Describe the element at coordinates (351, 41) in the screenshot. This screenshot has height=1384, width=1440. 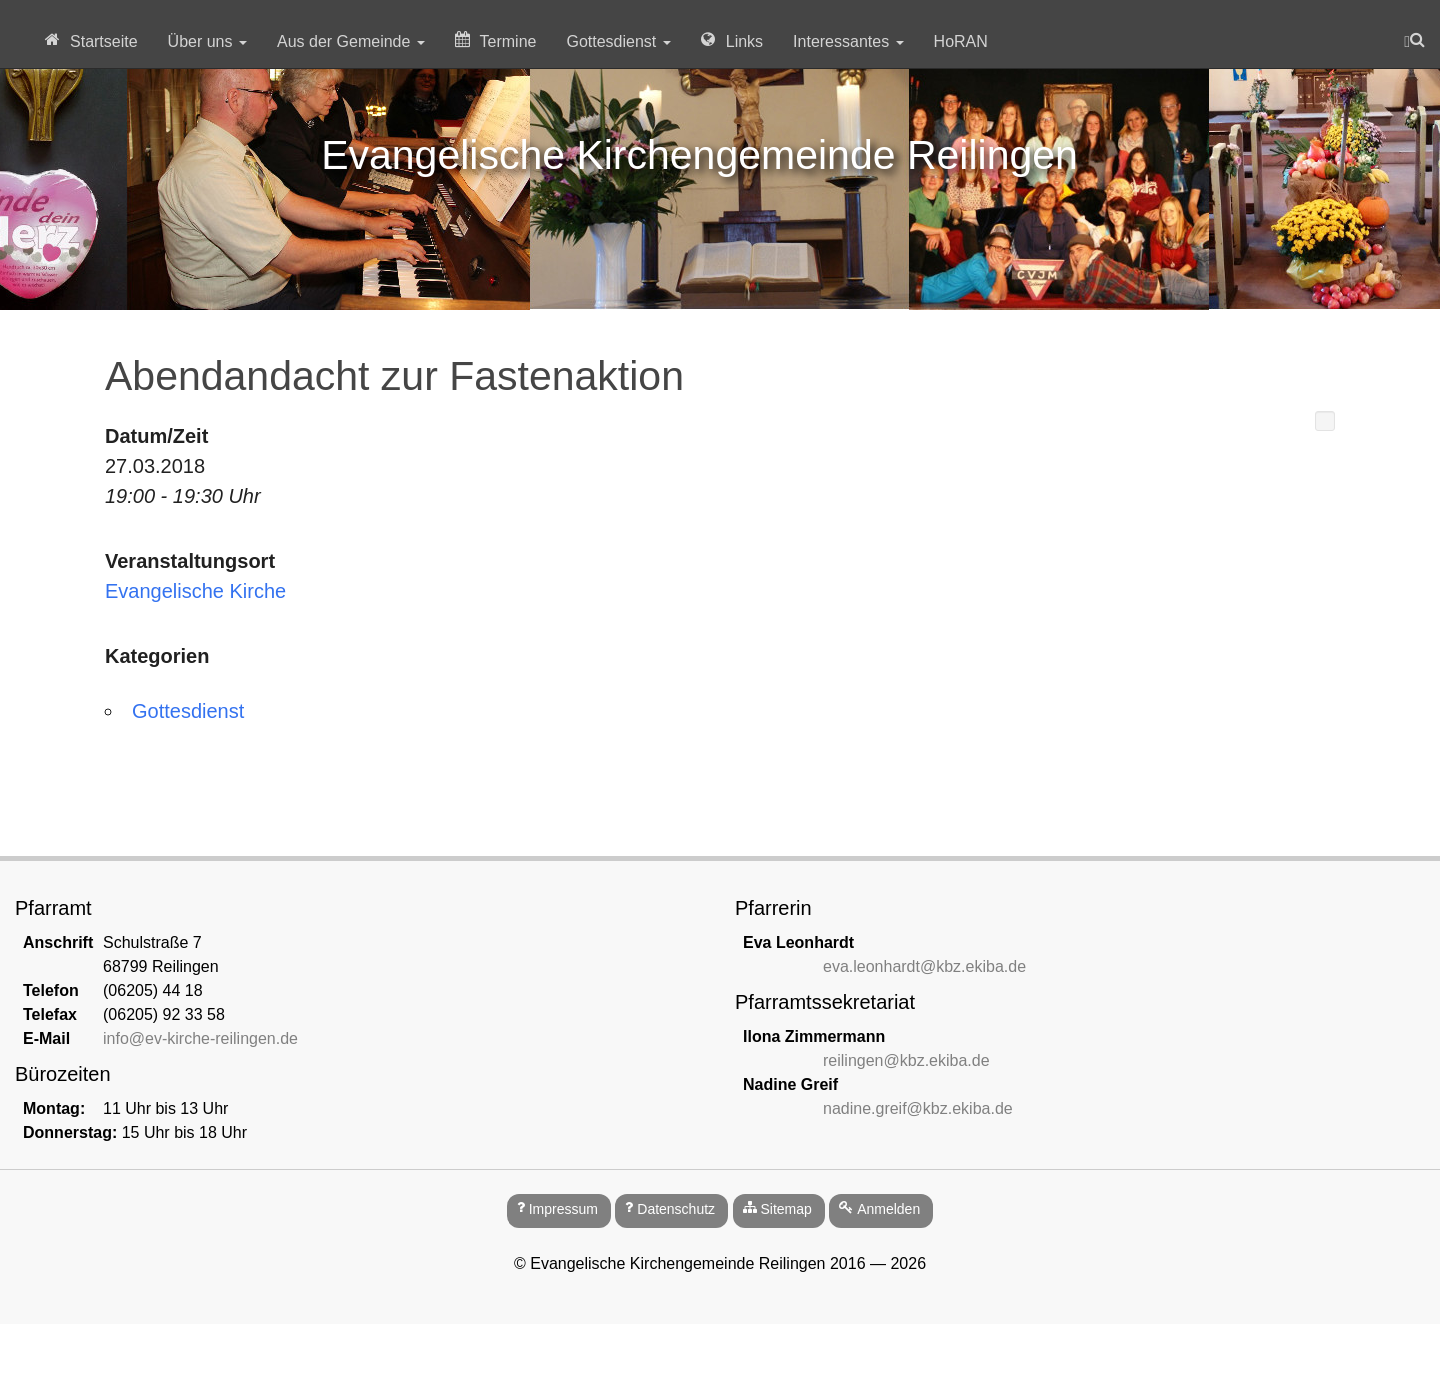
I see `Aus der Gemeinde` at that location.